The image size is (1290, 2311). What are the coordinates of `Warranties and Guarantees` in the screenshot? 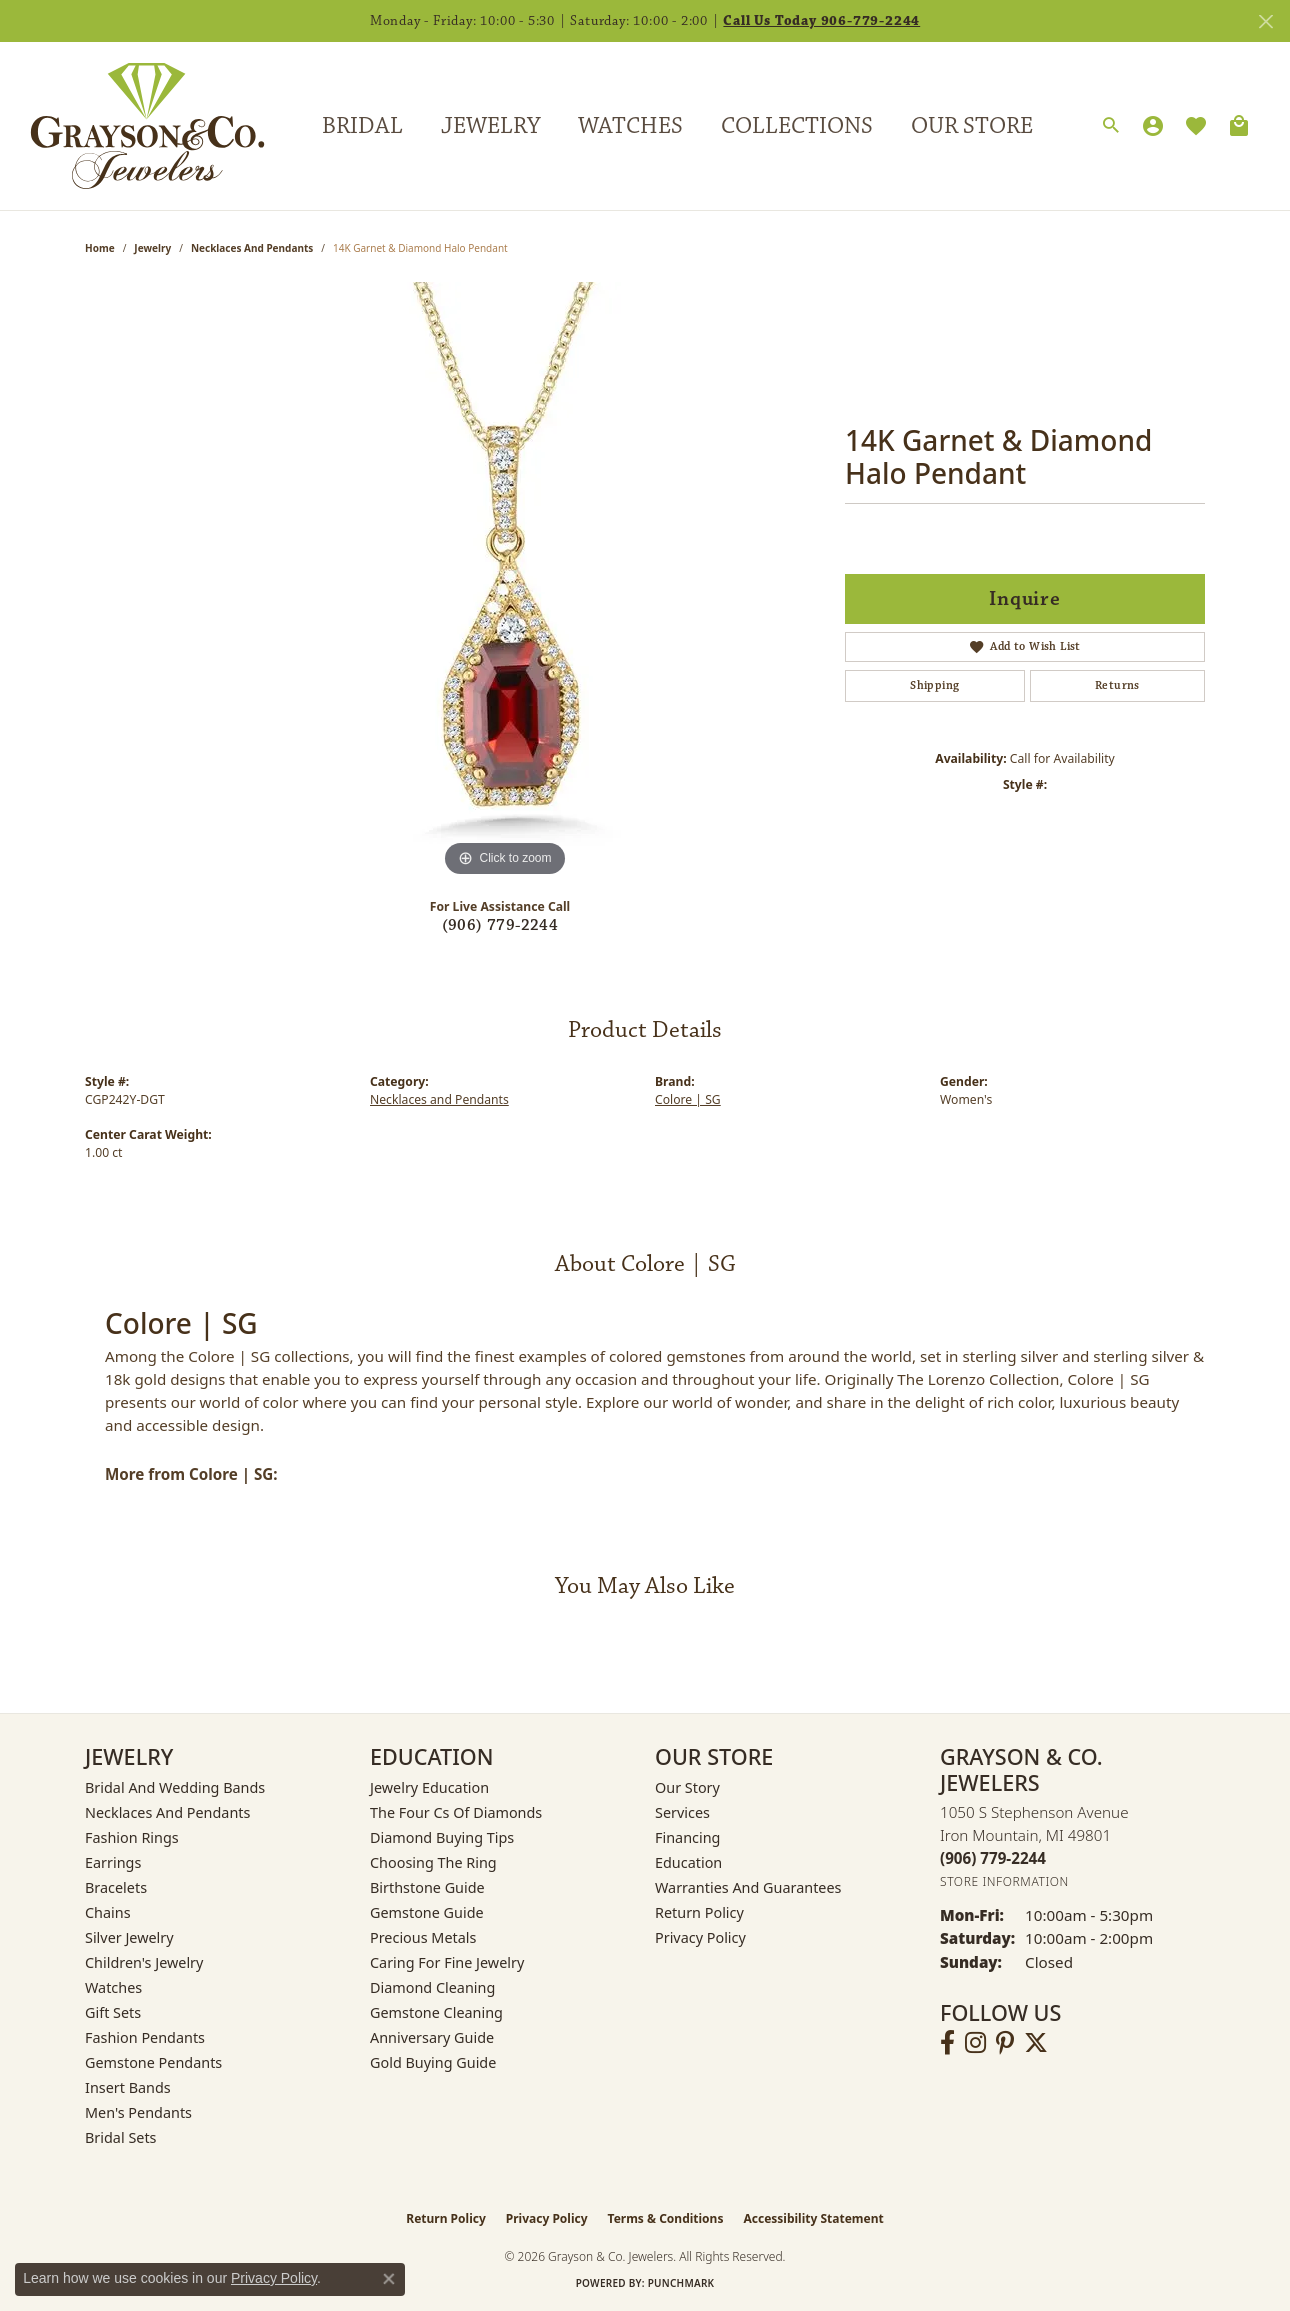 It's located at (748, 1887).